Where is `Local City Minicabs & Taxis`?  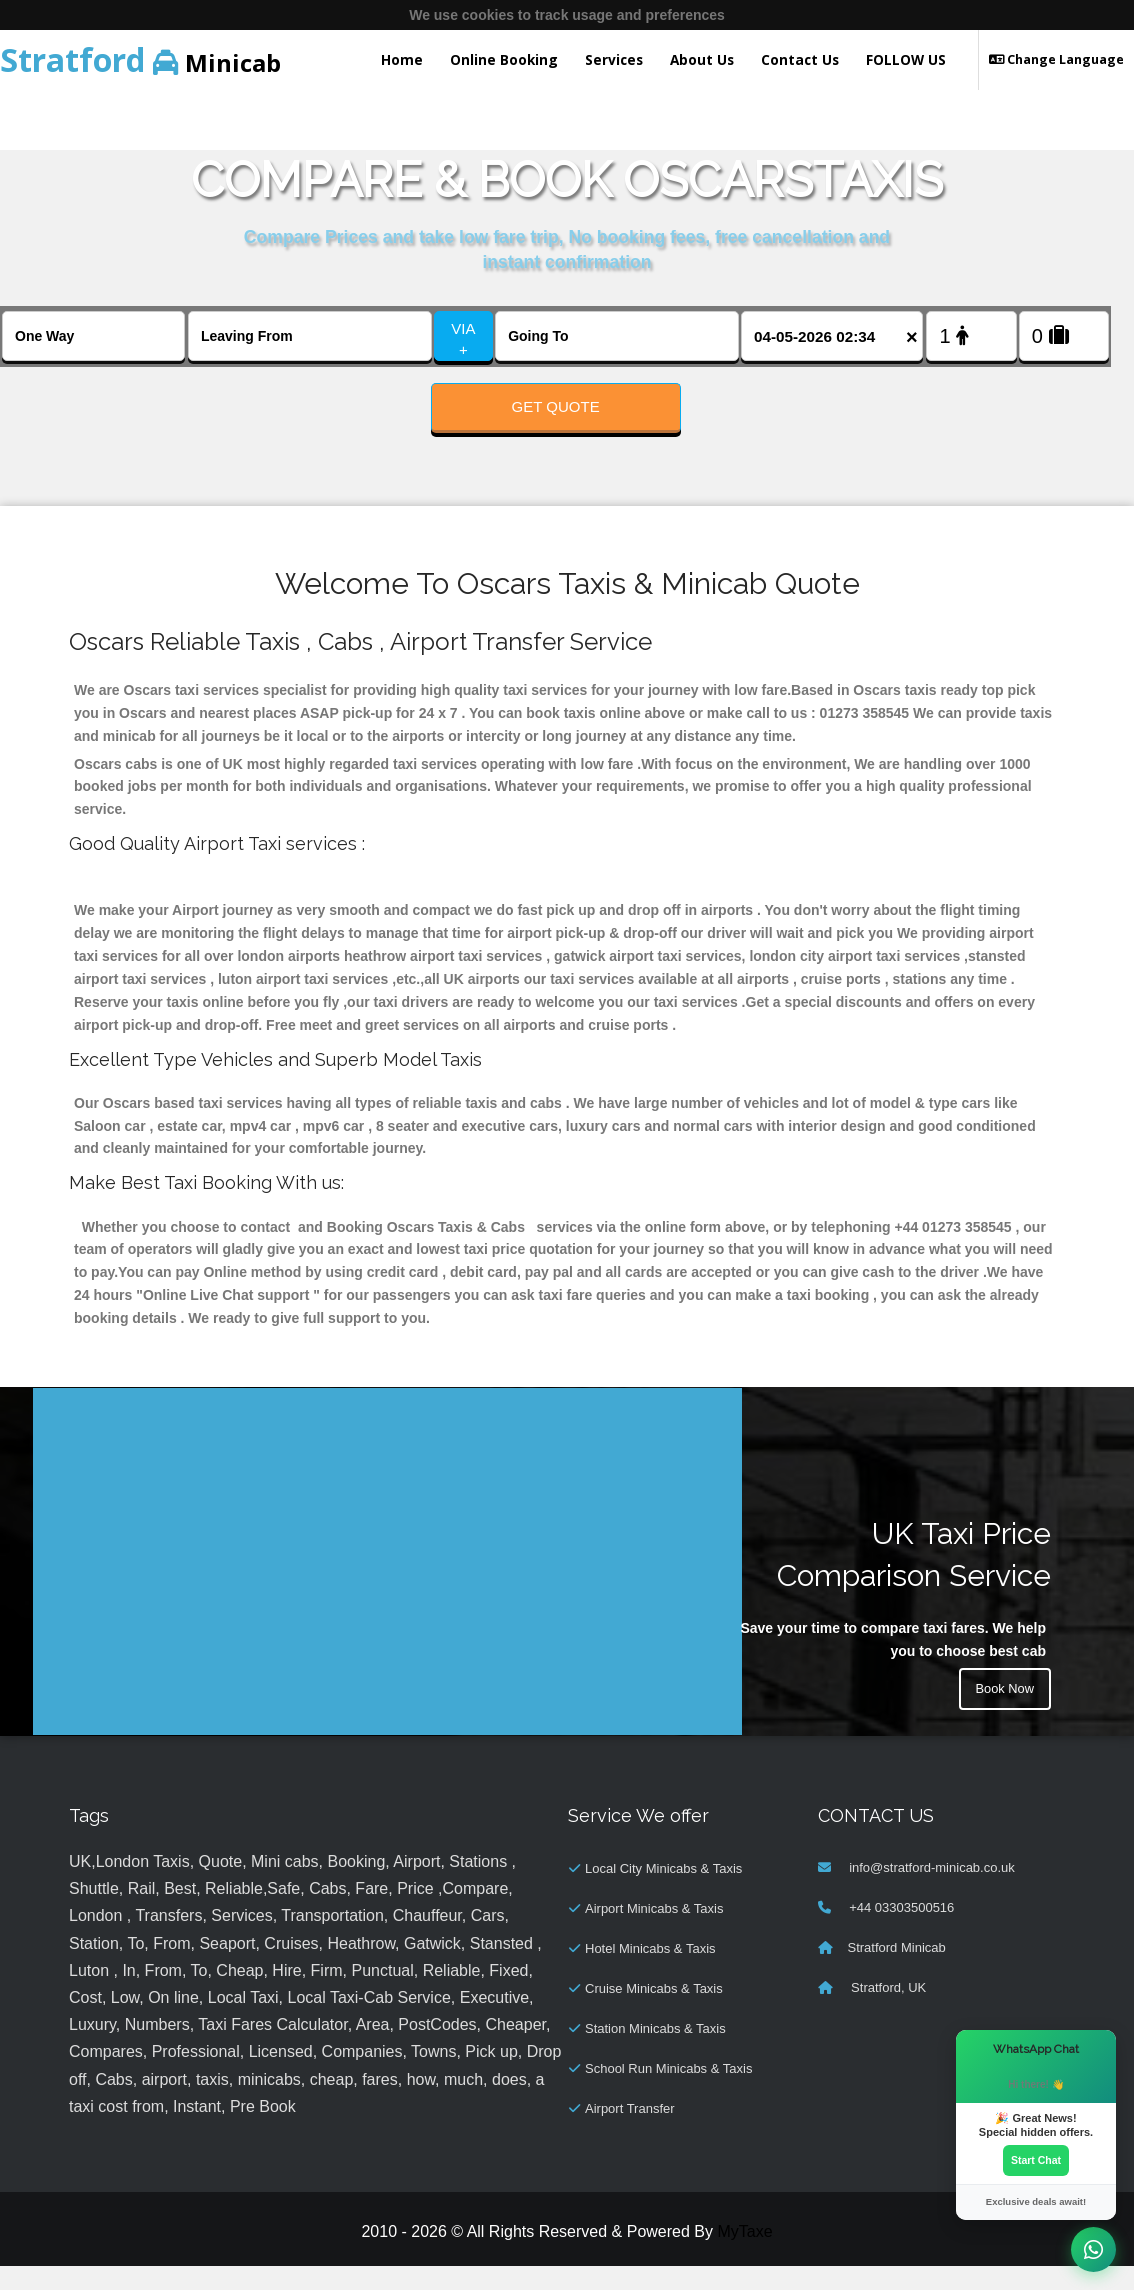
Local City Minicabs & Taxis is located at coordinates (663, 1892).